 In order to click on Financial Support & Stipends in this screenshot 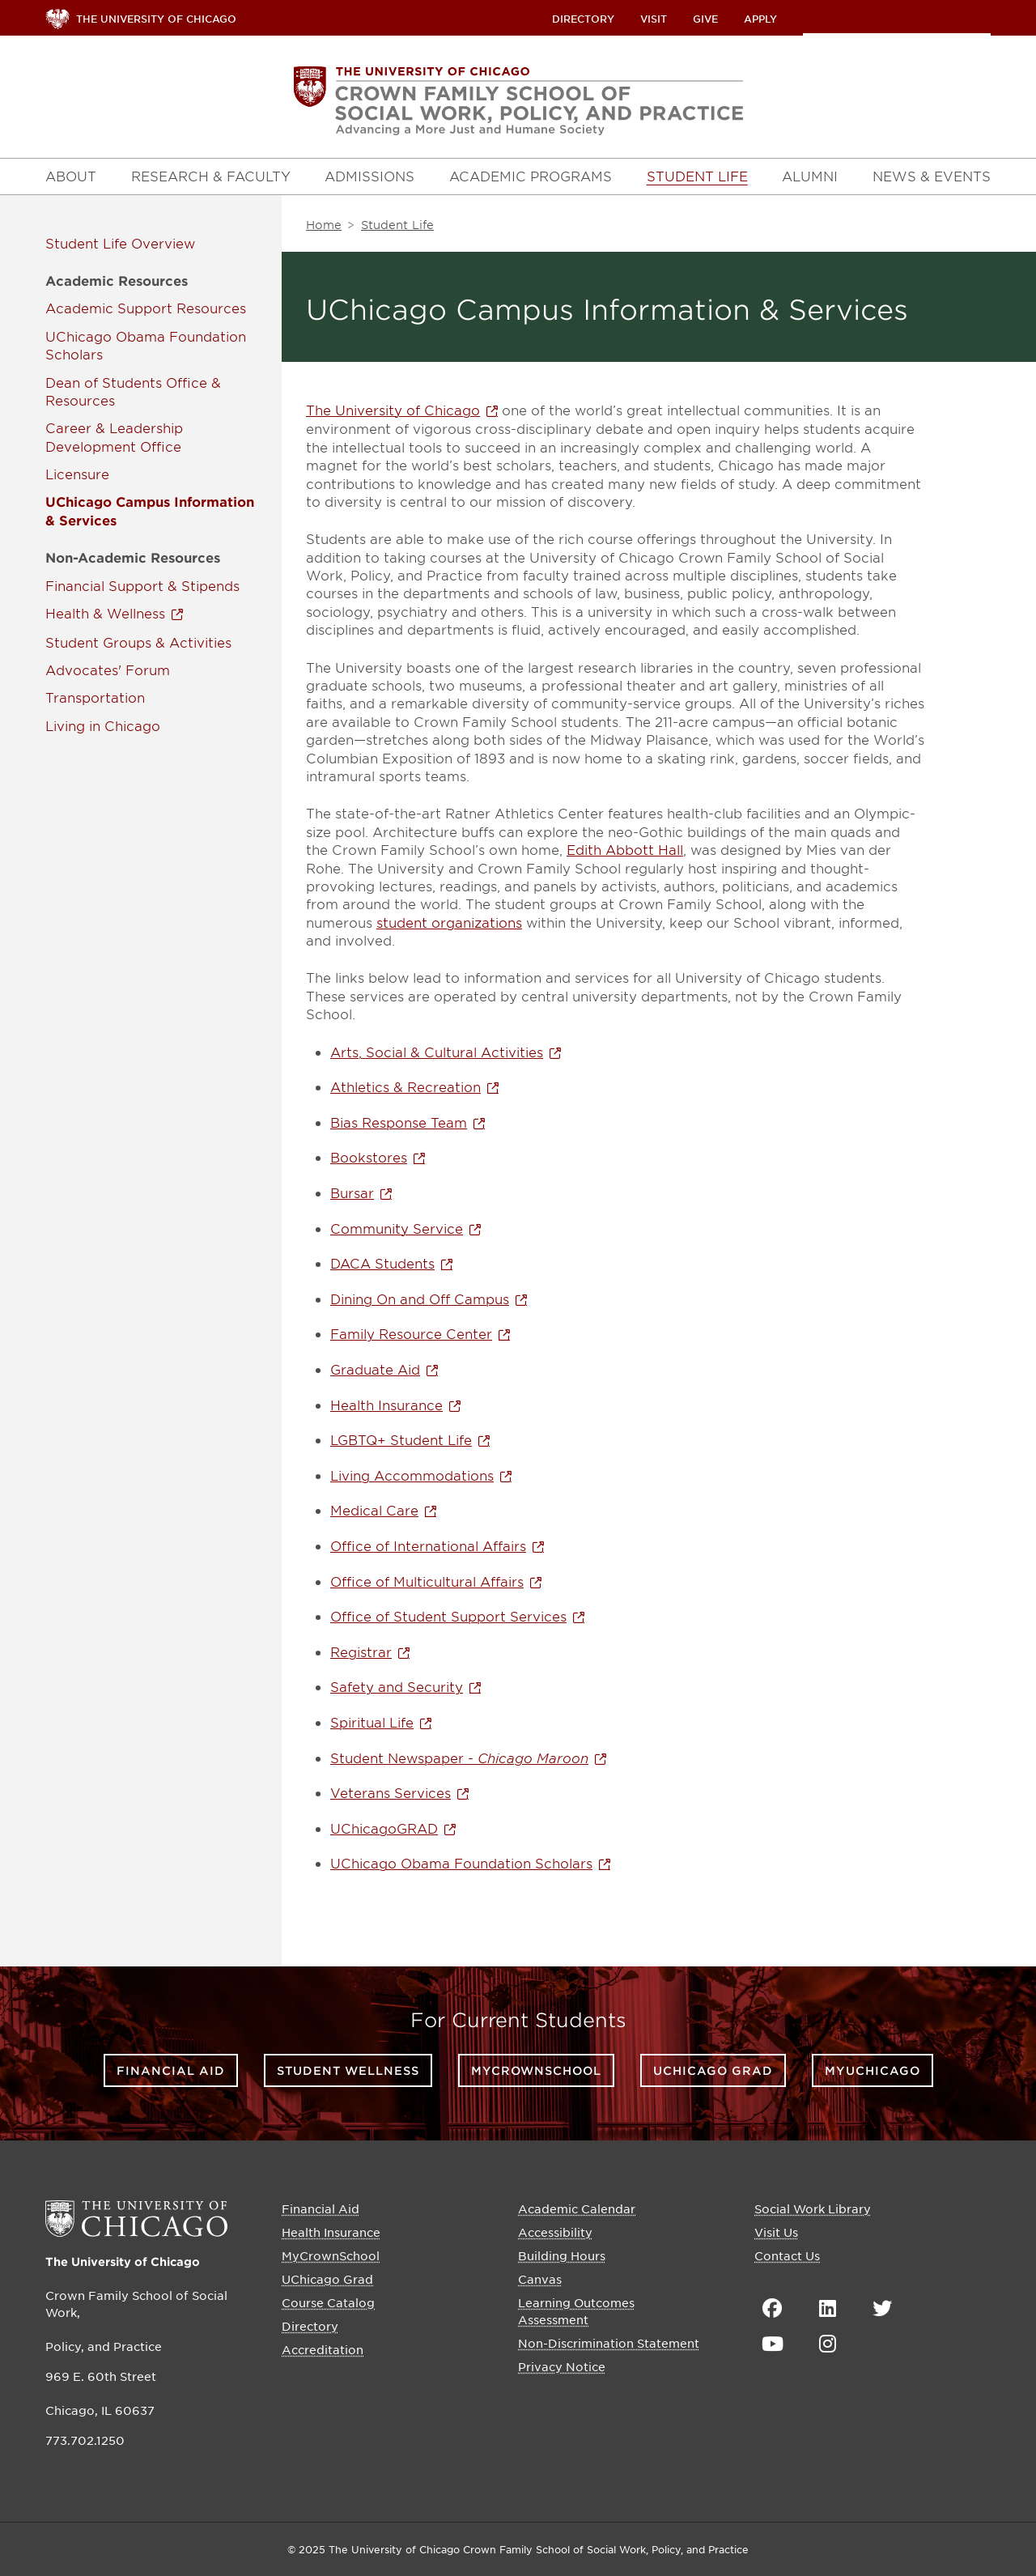, I will do `click(142, 585)`.